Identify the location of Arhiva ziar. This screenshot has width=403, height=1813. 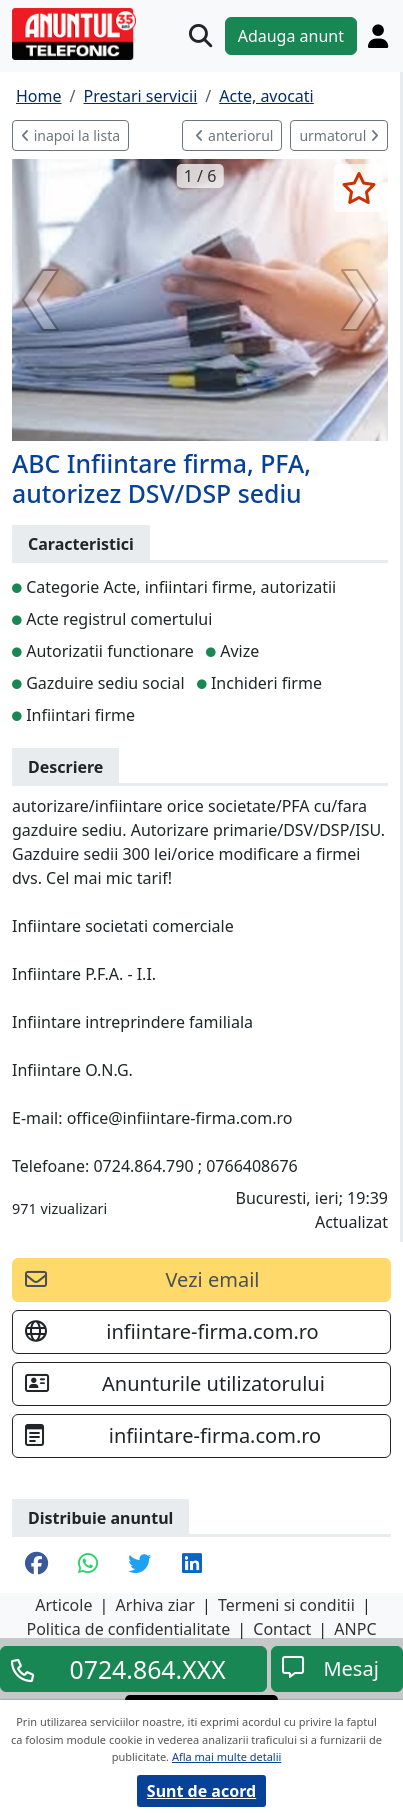
(155, 1605).